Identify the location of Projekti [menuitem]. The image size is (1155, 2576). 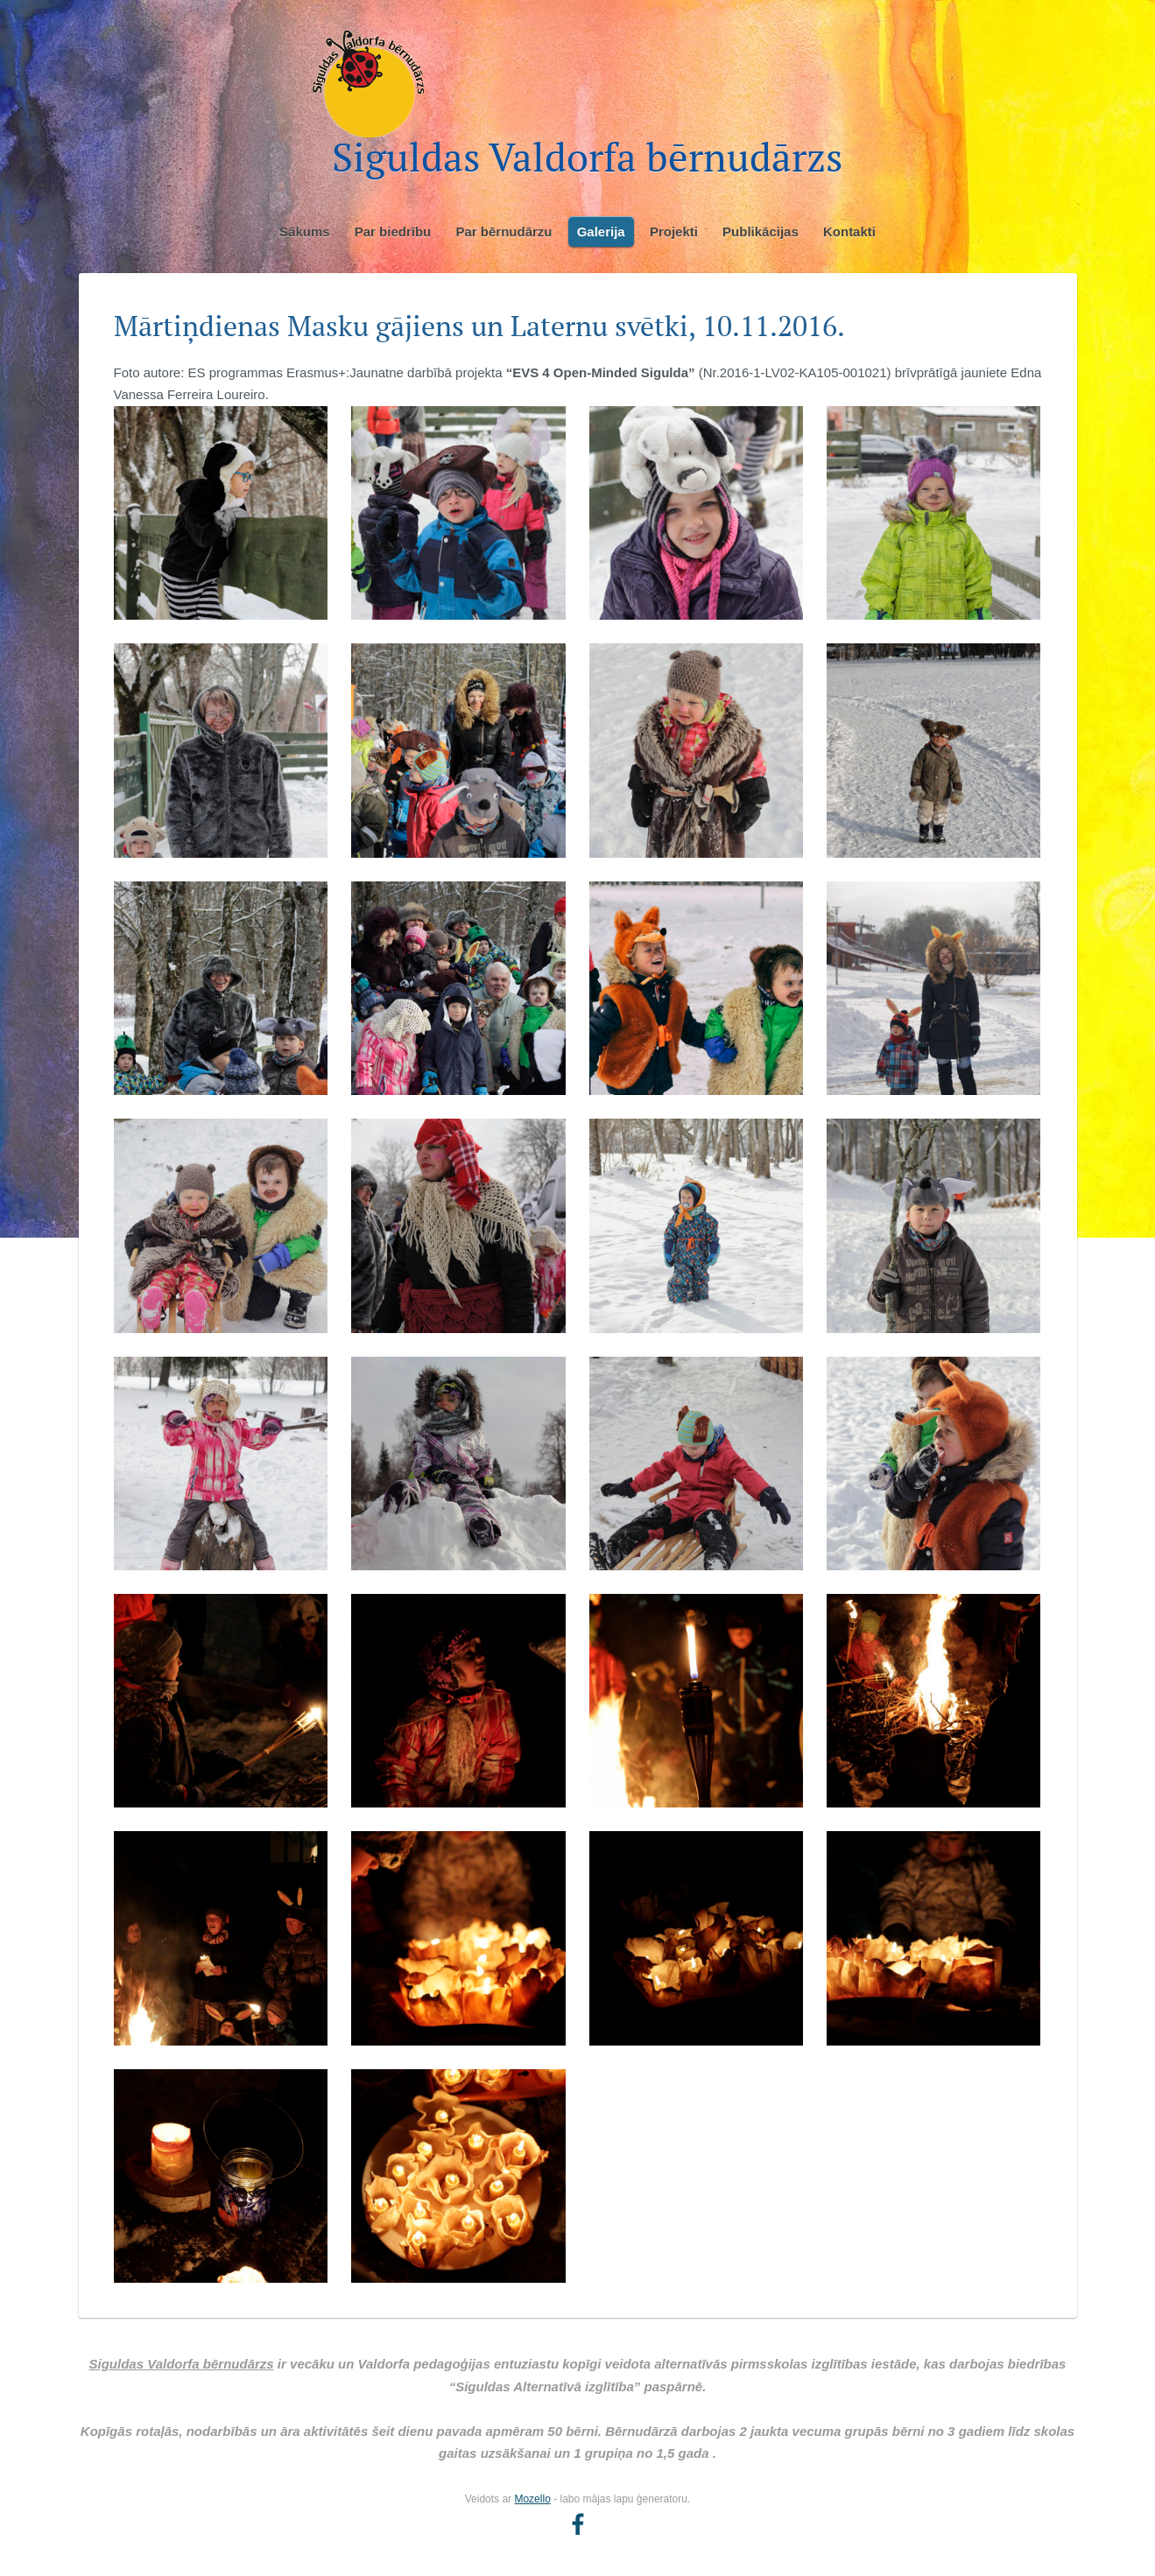
(674, 231).